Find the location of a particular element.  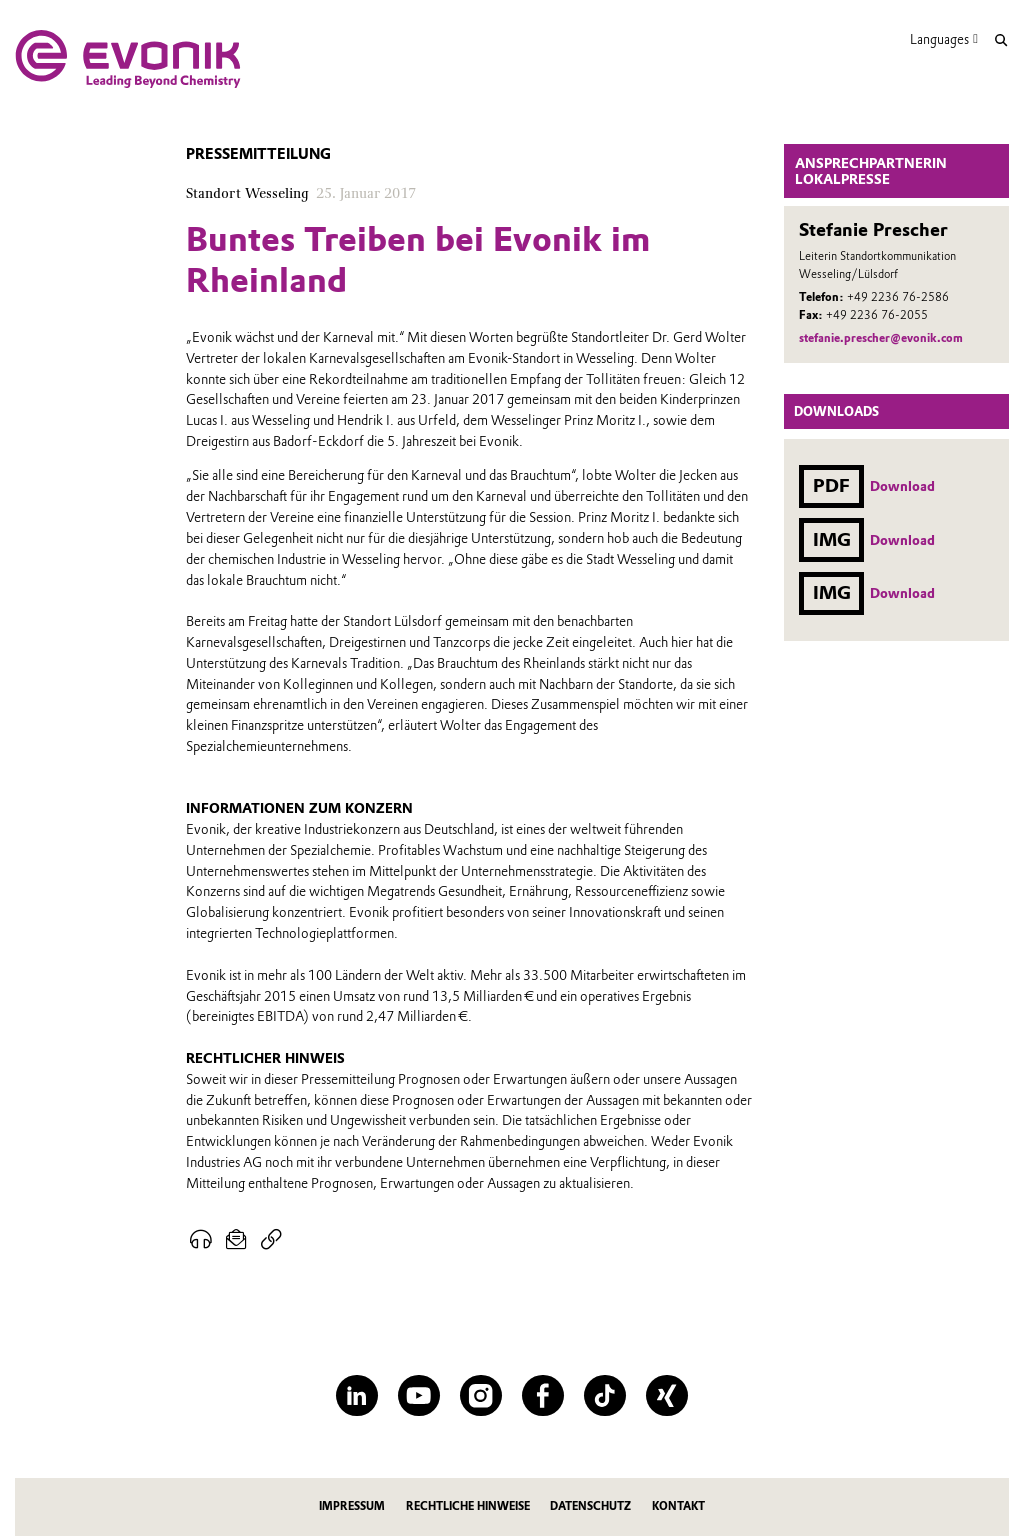

+49 2236 76-2586 is located at coordinates (898, 297).